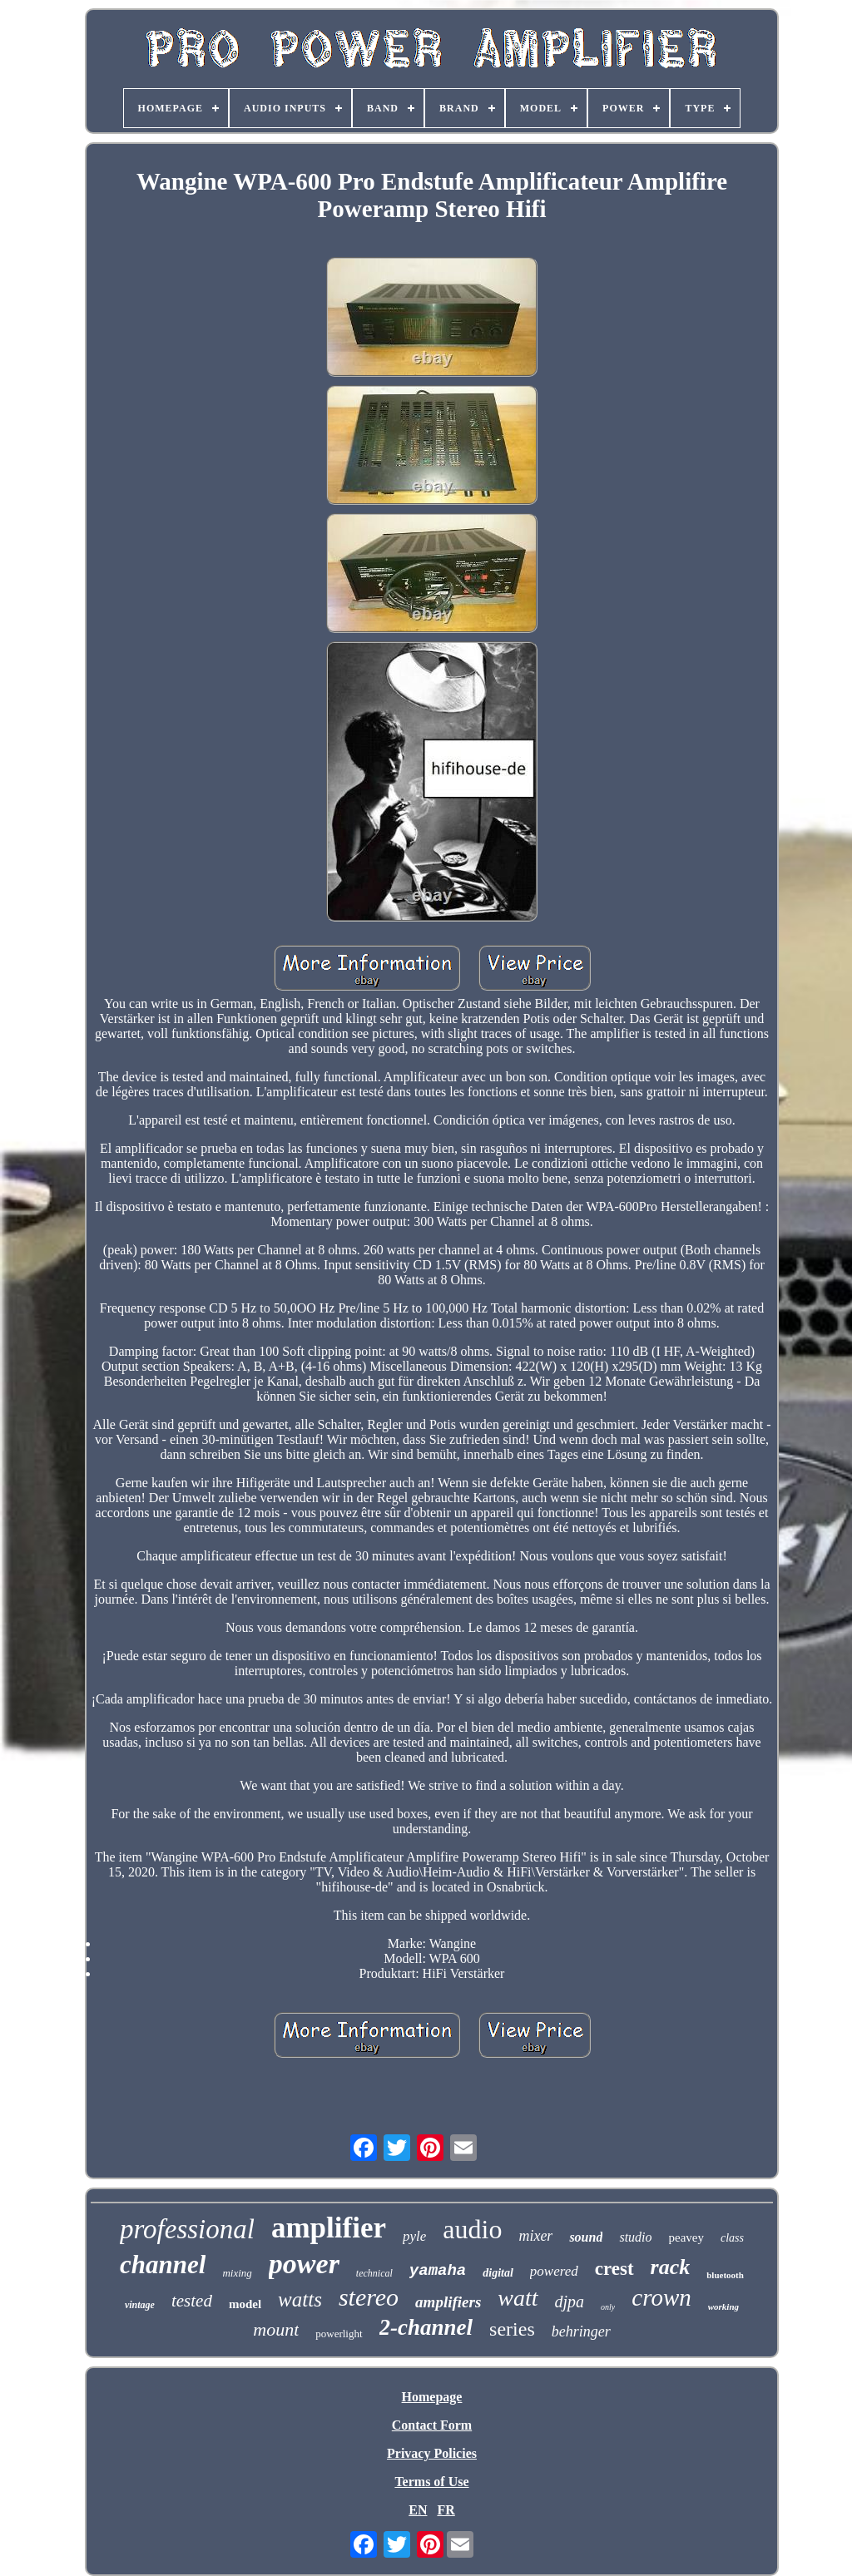  I want to click on Privacy Policies, so click(432, 2453).